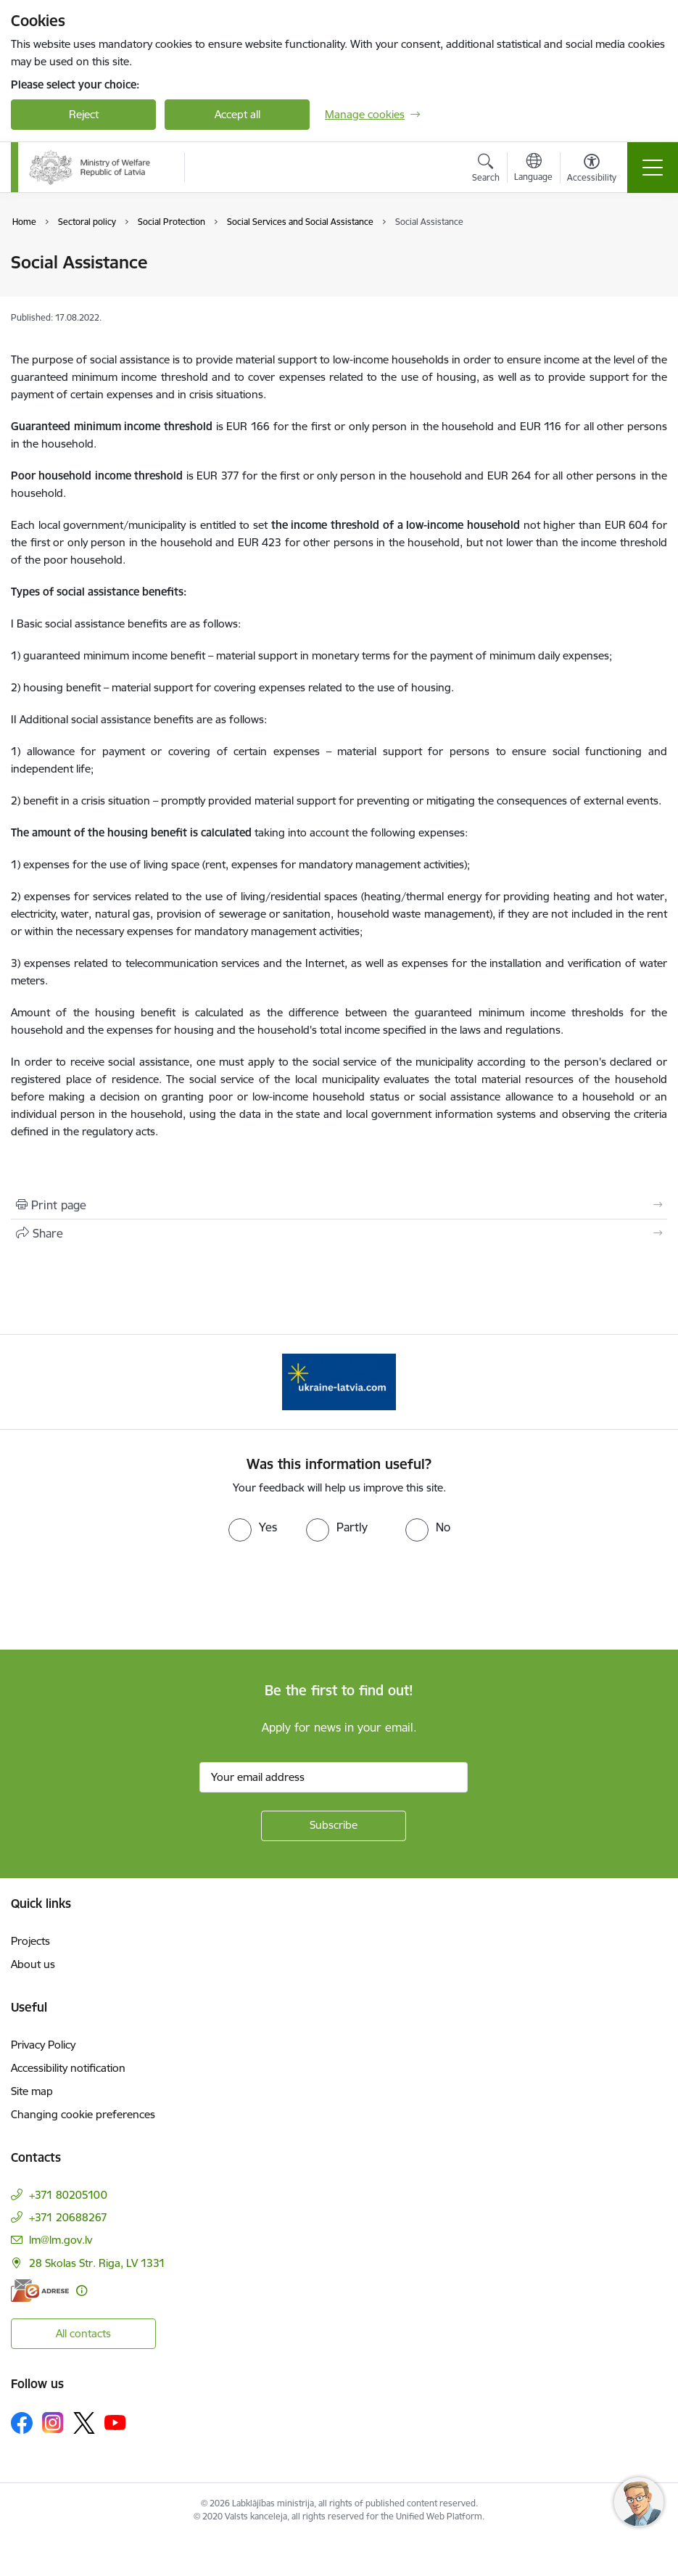 Image resolution: width=678 pixels, height=2576 pixels. What do you see at coordinates (22, 2423) in the screenshot?
I see `[Follow us Facebook]` at bounding box center [22, 2423].